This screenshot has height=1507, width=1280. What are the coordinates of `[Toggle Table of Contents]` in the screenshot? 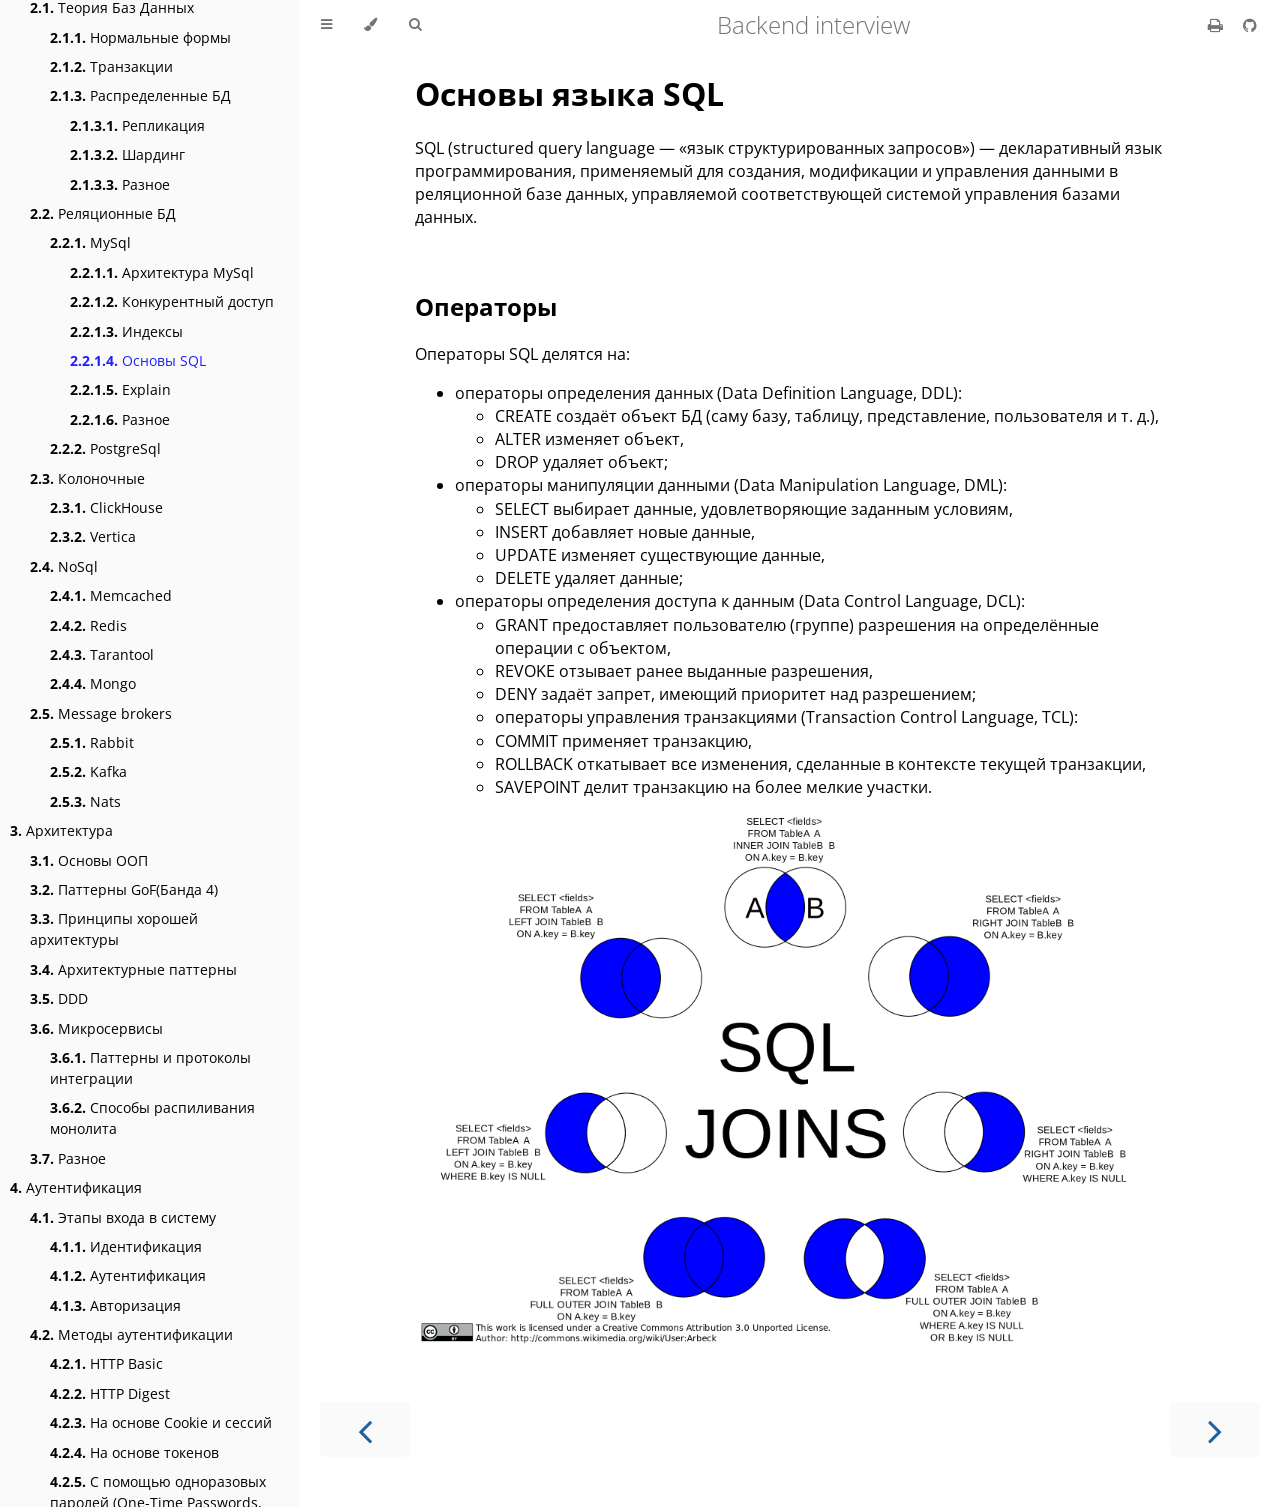 It's located at (326, 25).